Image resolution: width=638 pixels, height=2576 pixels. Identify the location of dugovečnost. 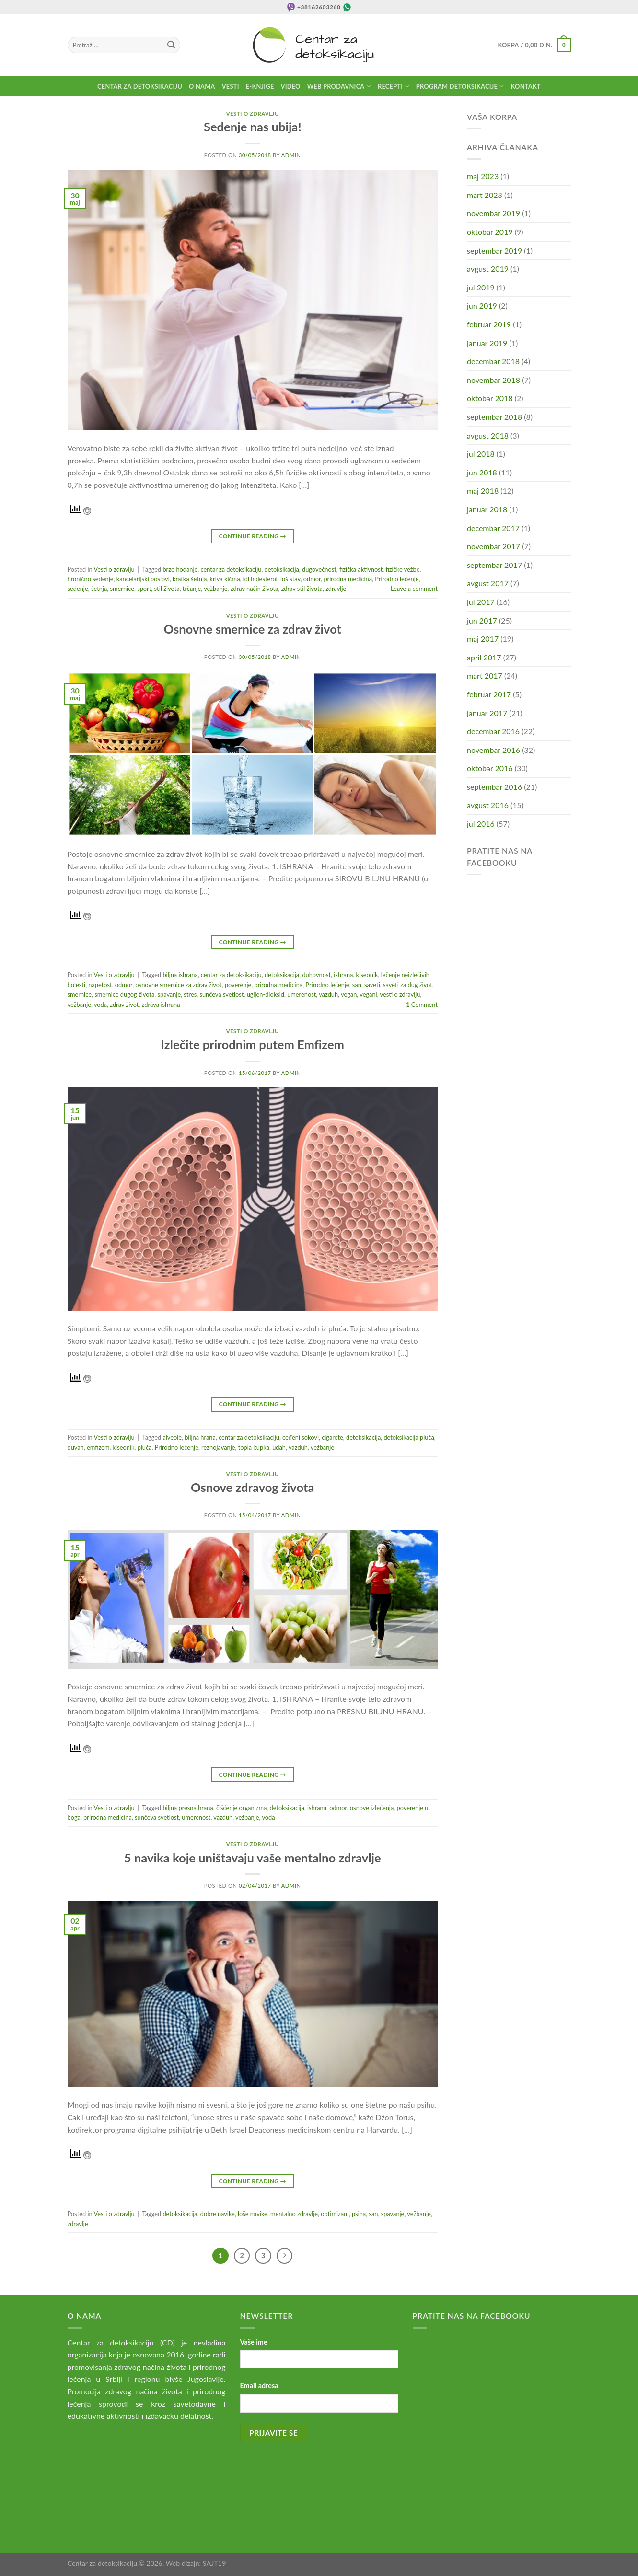
(319, 569).